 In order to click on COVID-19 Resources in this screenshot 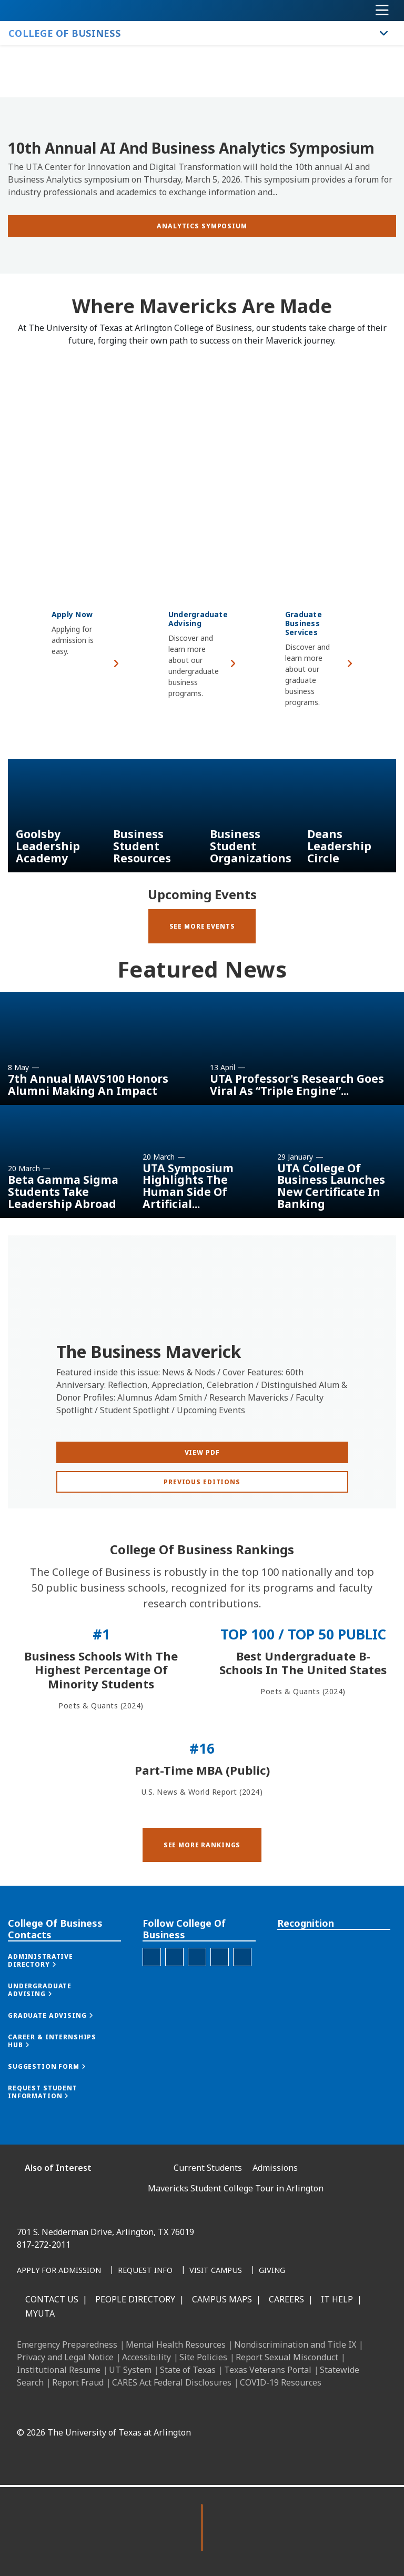, I will do `click(280, 2382)`.